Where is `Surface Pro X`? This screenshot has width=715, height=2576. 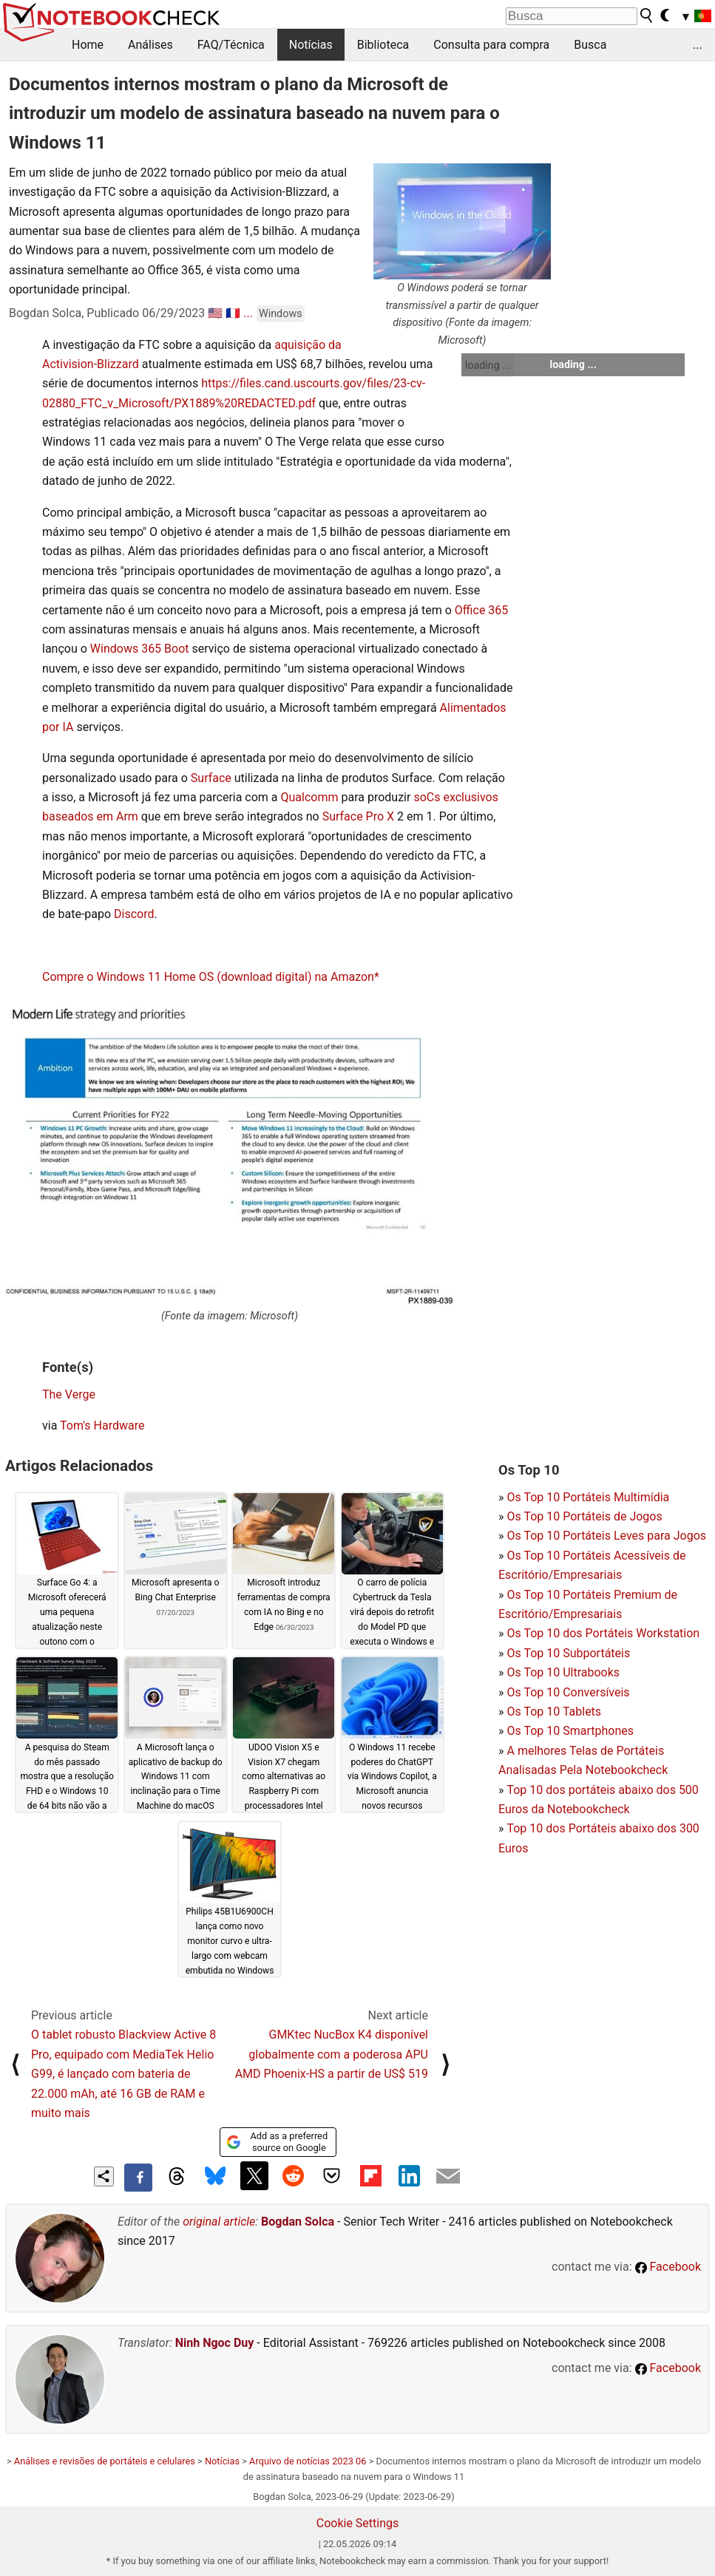
Surface Pro X is located at coordinates (358, 816).